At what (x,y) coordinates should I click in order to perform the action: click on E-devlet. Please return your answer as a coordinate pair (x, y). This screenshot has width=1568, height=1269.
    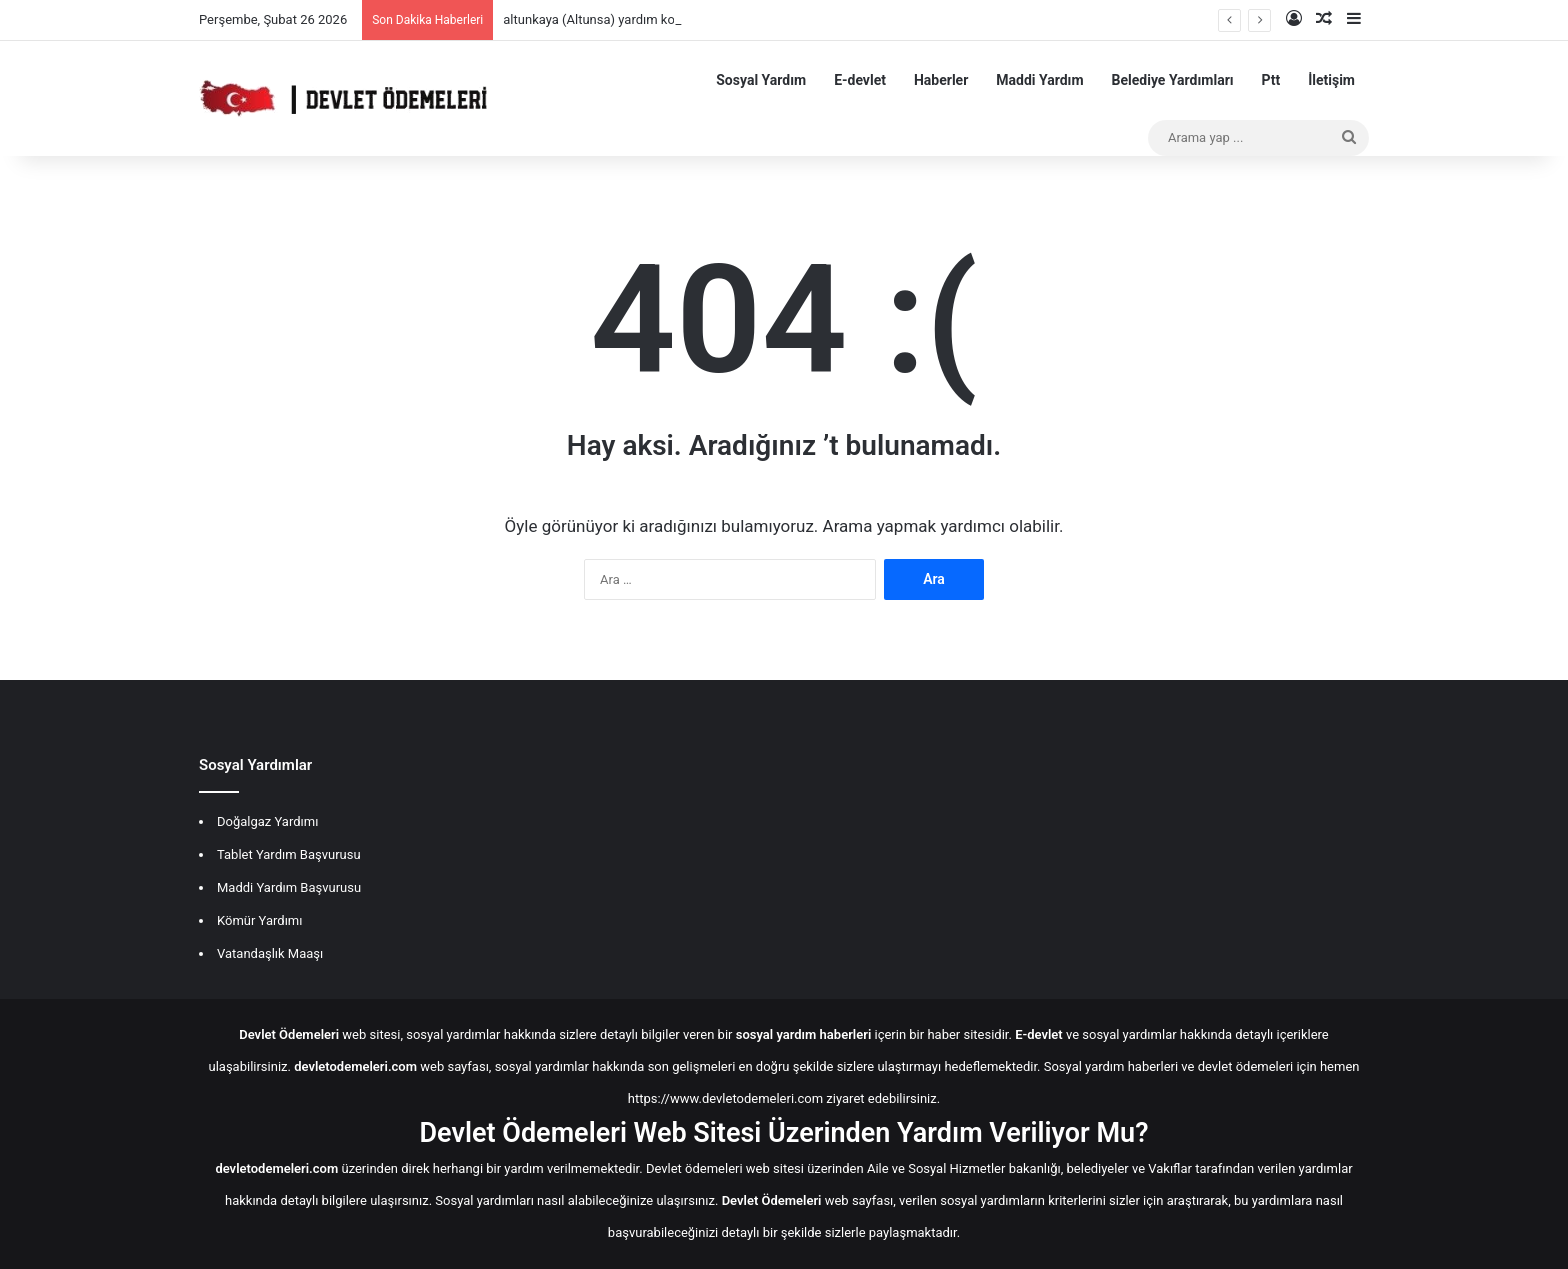
    Looking at the image, I should click on (860, 80).